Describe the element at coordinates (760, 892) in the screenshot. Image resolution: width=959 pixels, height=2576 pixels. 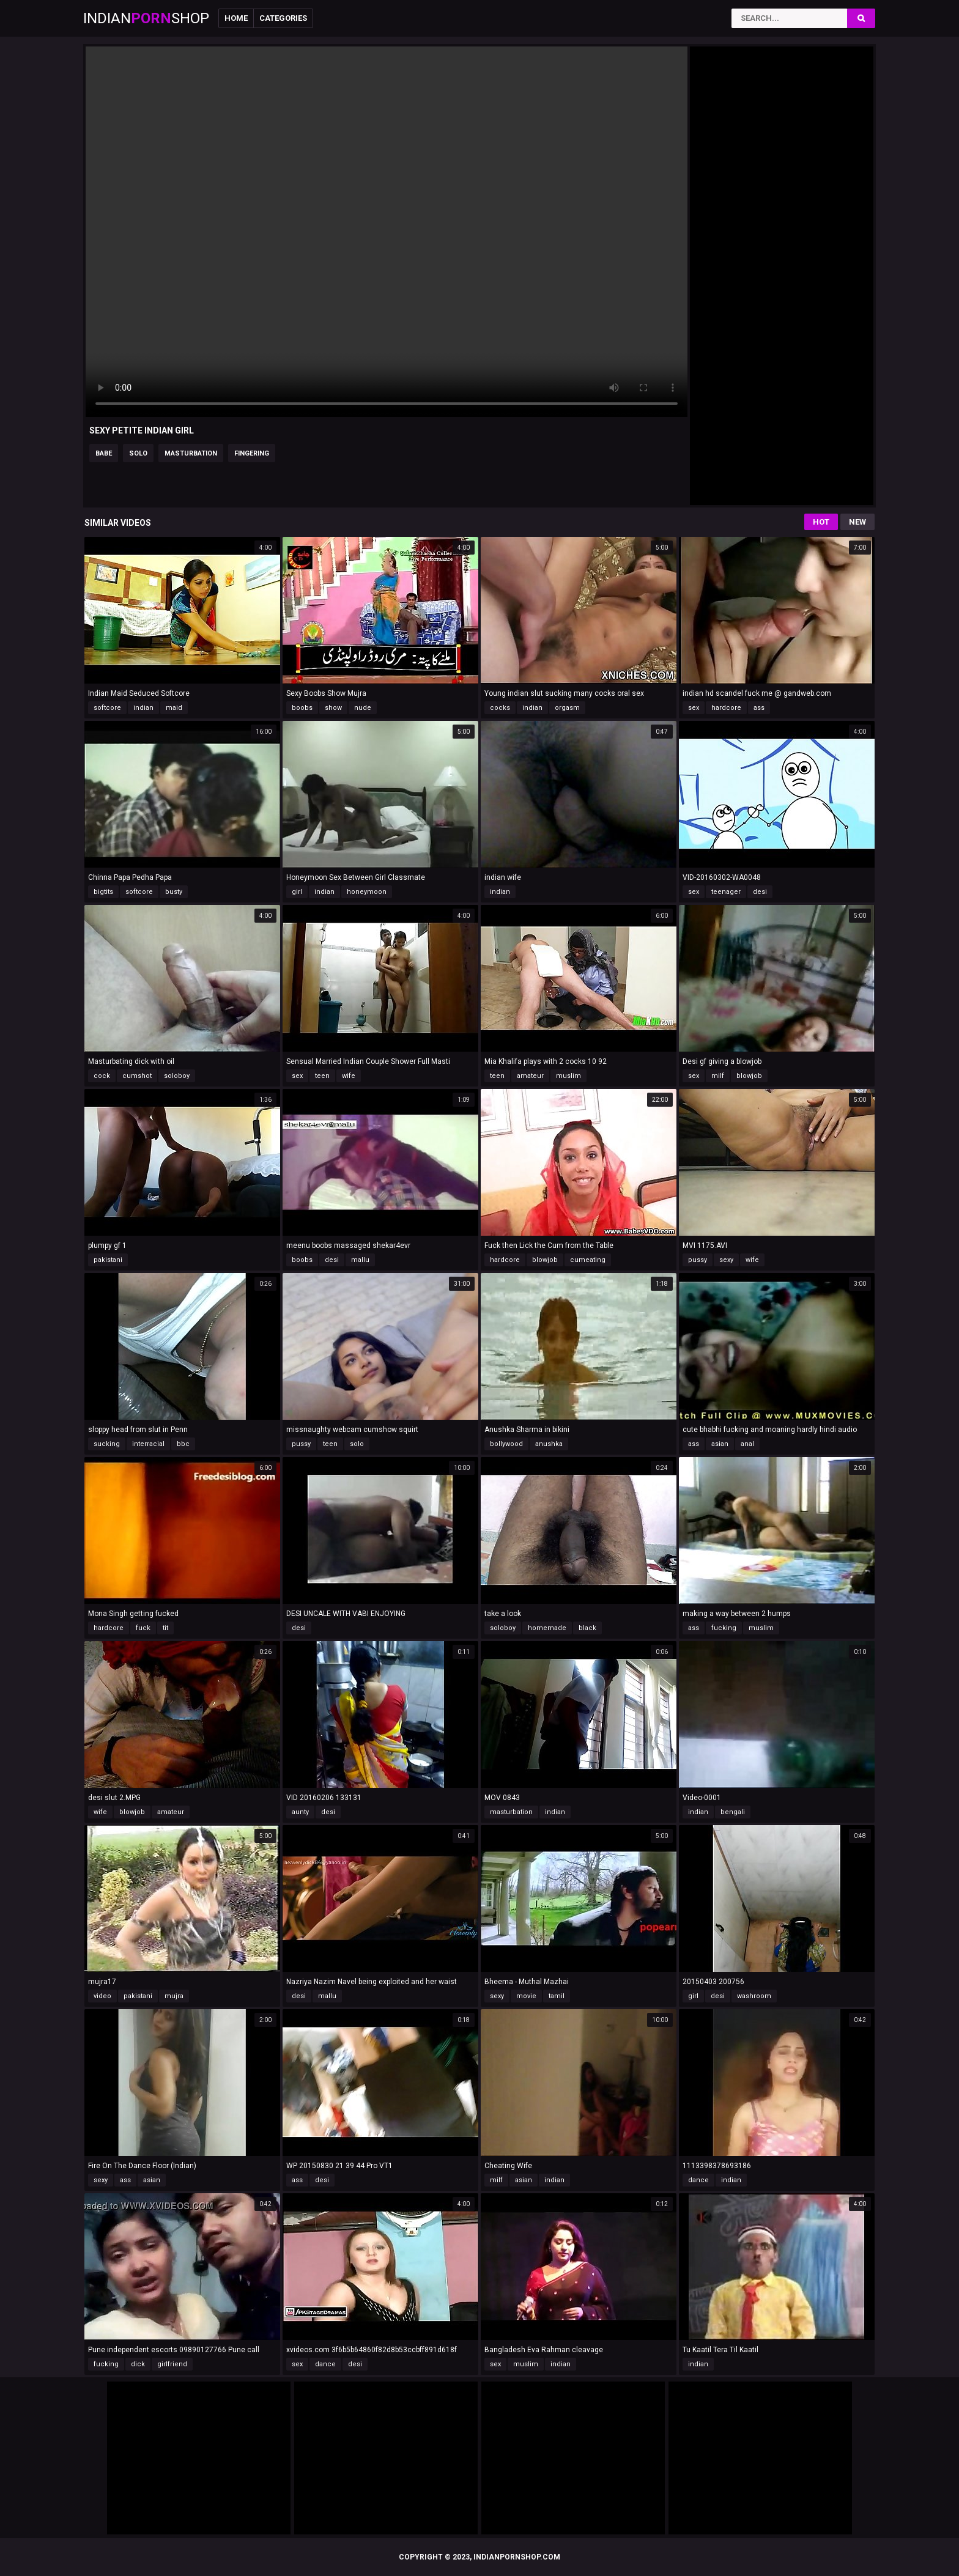
I see `desi` at that location.